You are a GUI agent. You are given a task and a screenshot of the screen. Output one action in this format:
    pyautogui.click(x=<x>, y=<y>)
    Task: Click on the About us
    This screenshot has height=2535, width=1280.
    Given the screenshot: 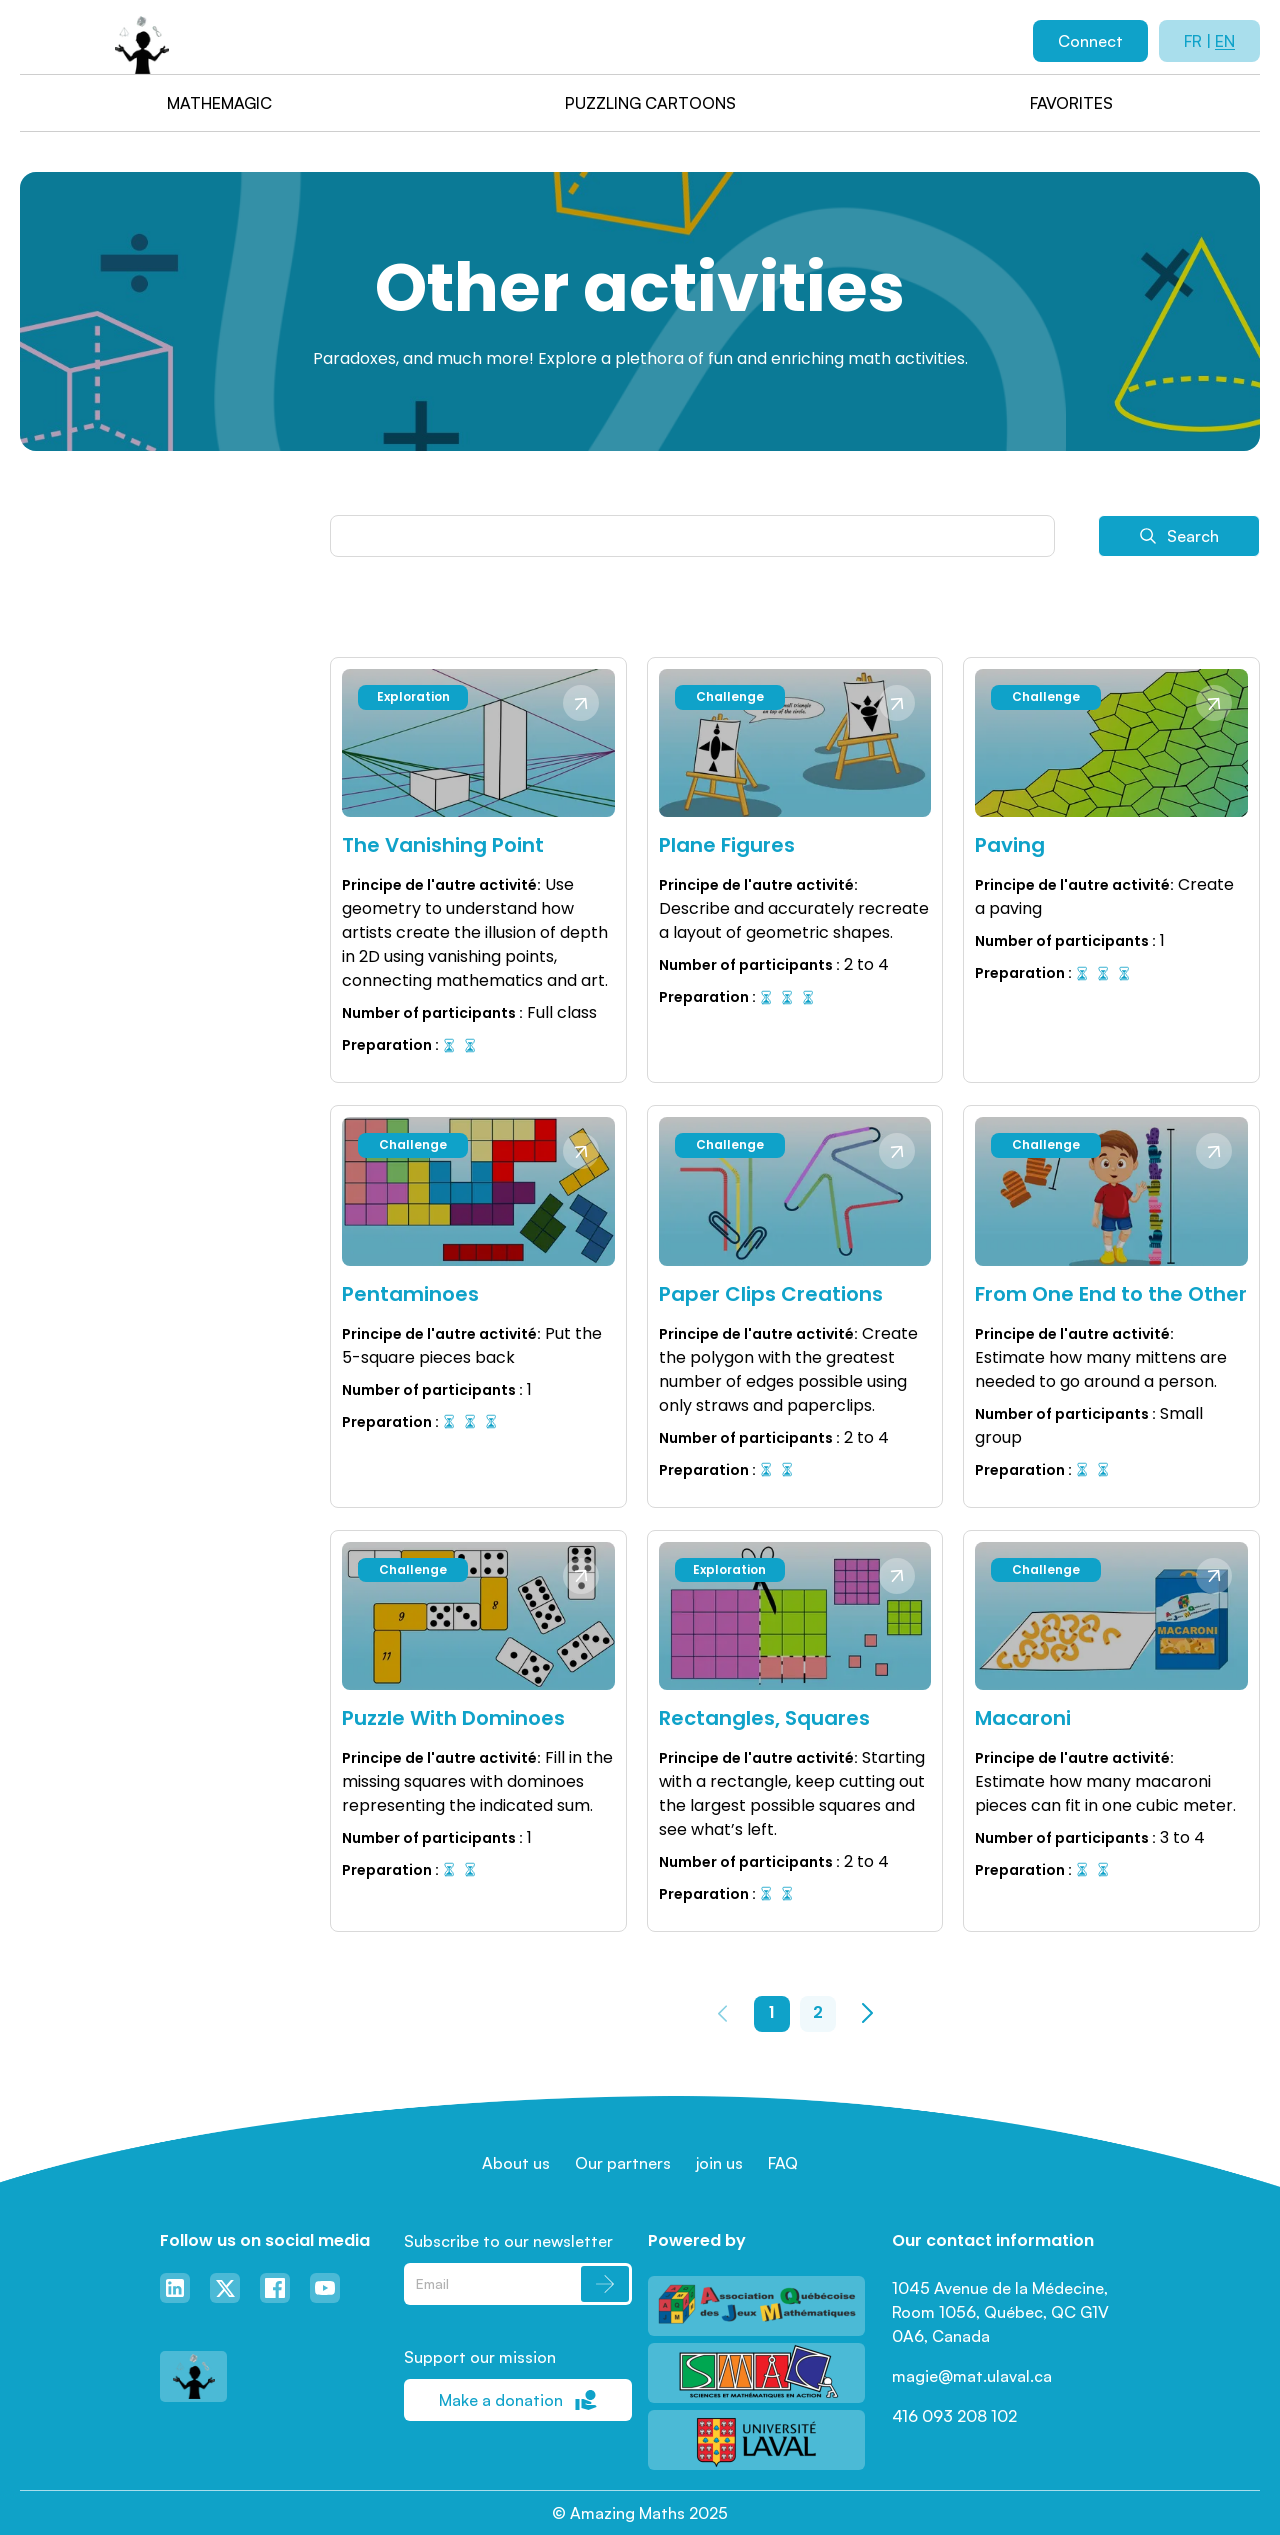 What is the action you would take?
    pyautogui.click(x=516, y=2163)
    